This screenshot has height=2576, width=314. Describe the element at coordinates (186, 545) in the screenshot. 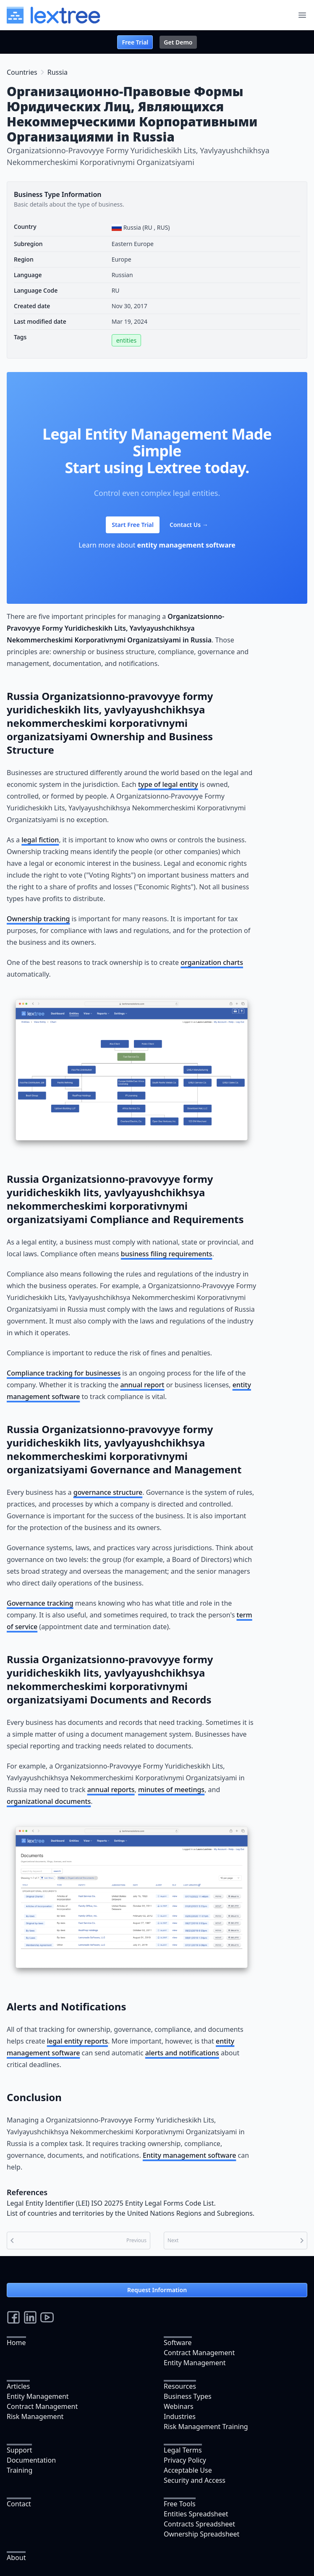

I see `entity management software` at that location.